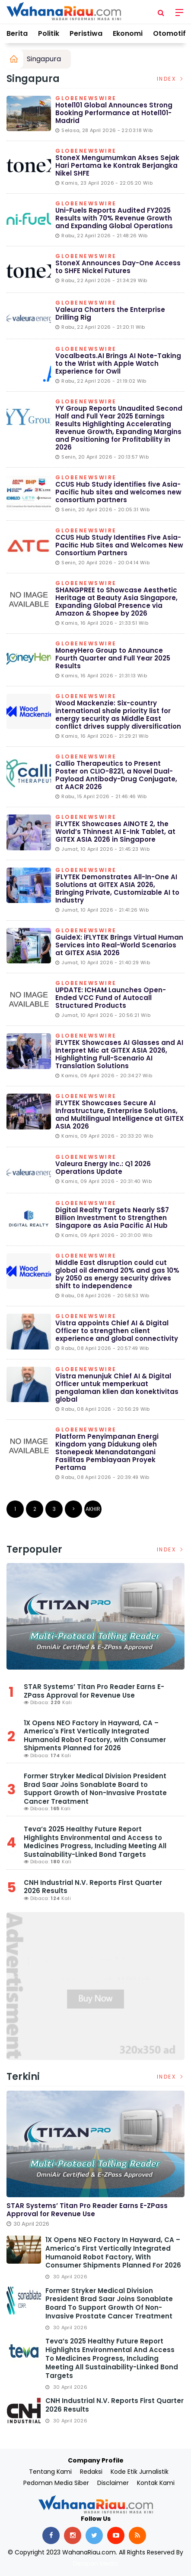 Image resolution: width=191 pixels, height=2576 pixels. I want to click on Vistra appoints Chief AI & Digital Officer to strengthen client experience and global connectivity, so click(116, 1330).